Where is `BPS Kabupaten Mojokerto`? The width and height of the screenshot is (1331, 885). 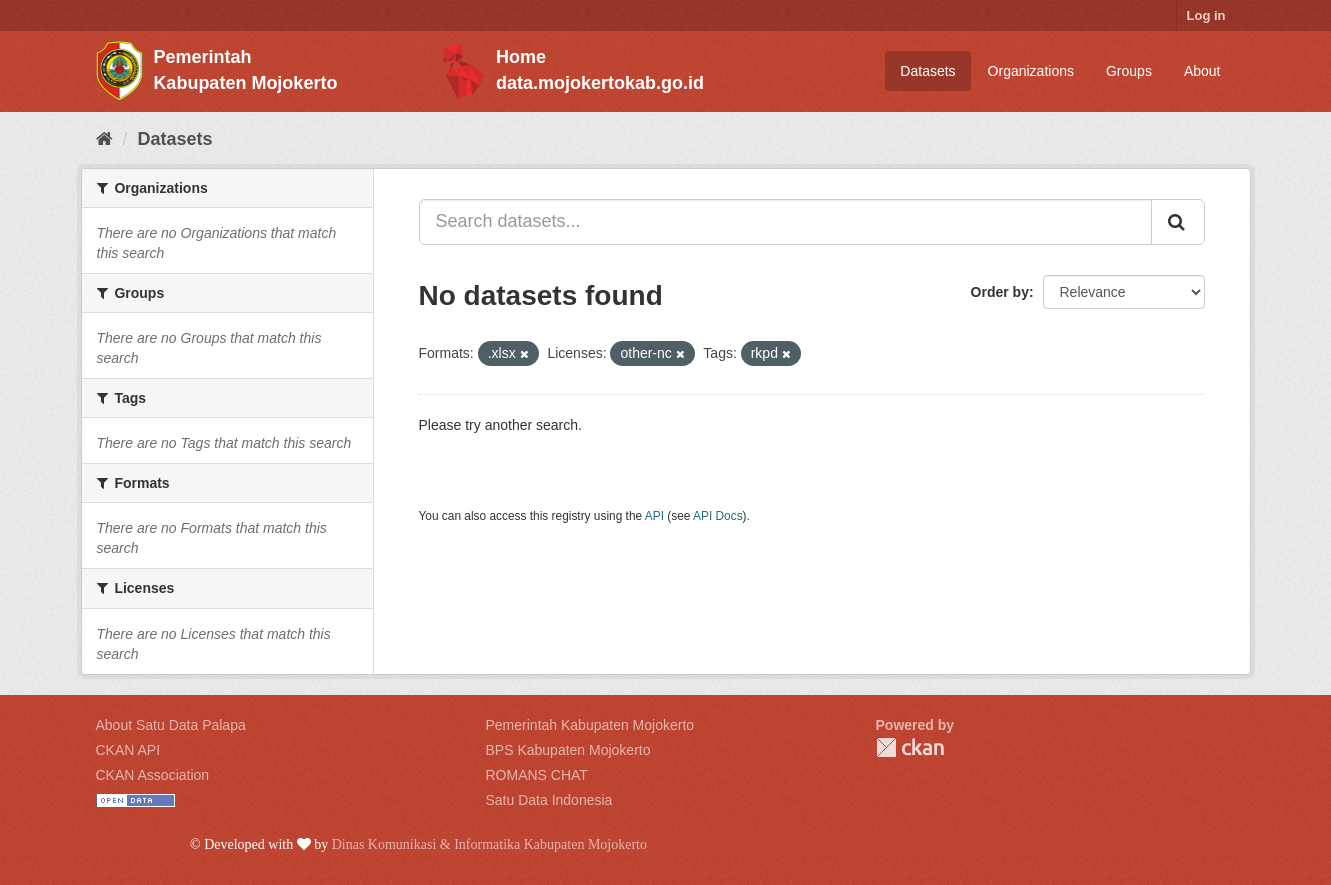
BPS Kabupaten Mojokerto is located at coordinates (568, 750).